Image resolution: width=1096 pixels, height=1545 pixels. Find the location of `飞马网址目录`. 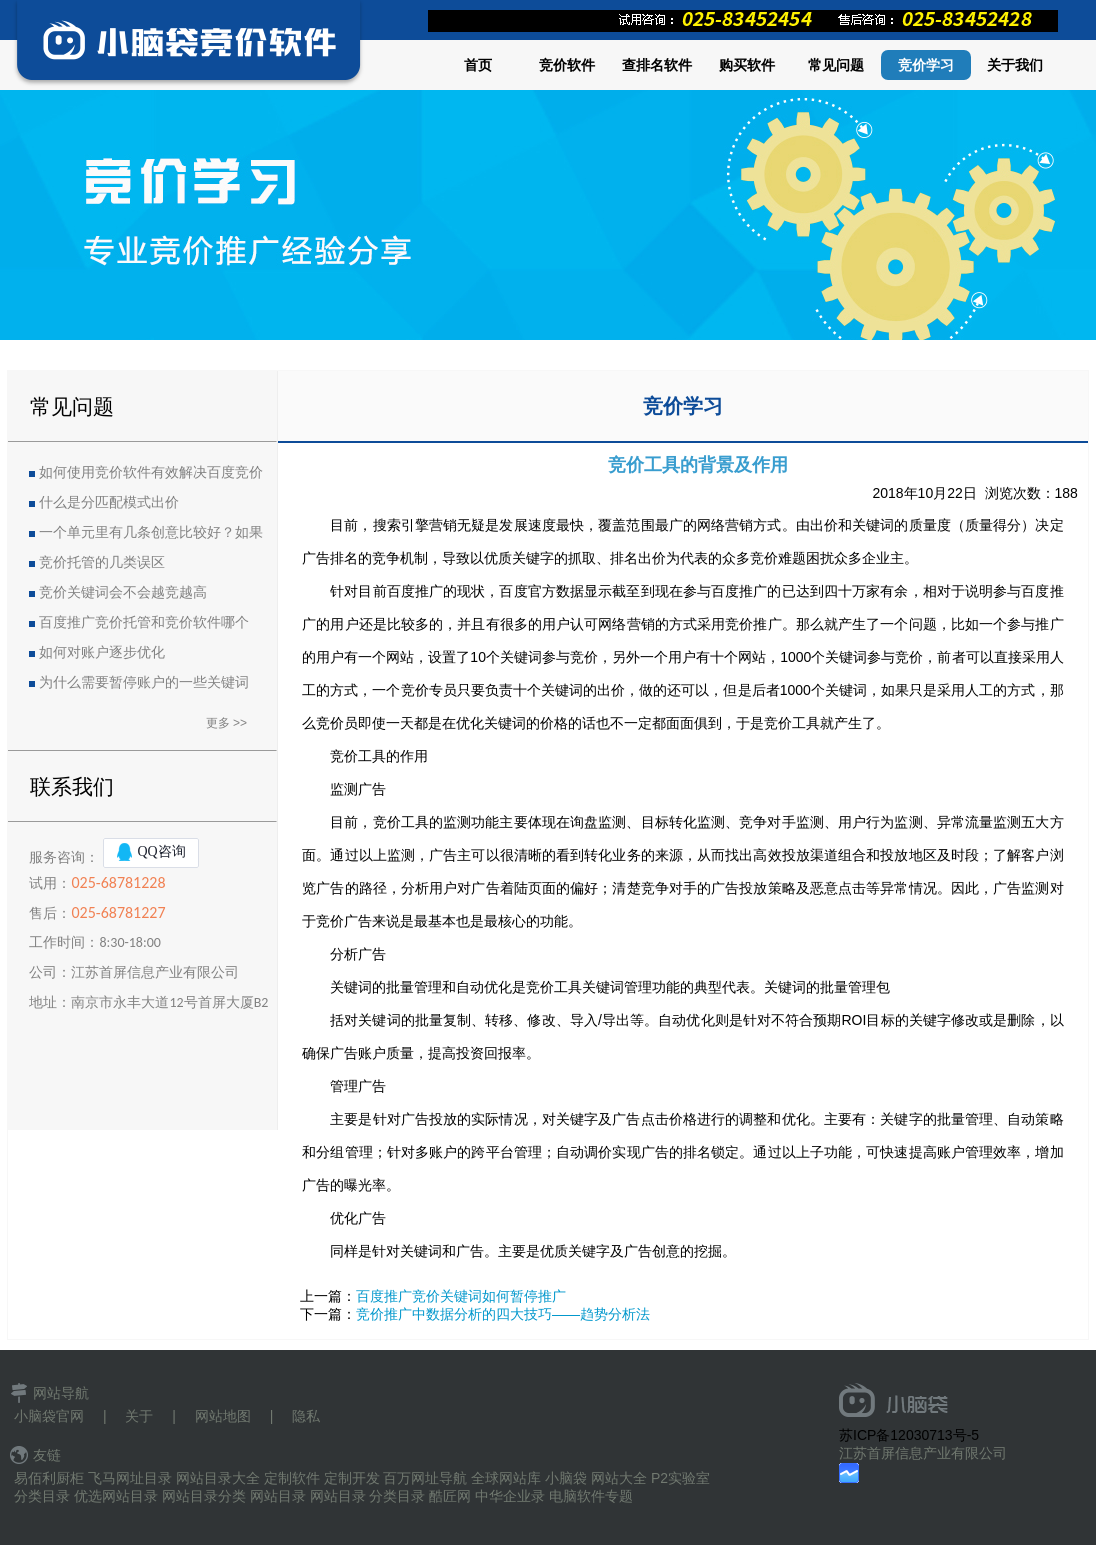

飞马网址目录 is located at coordinates (130, 1478).